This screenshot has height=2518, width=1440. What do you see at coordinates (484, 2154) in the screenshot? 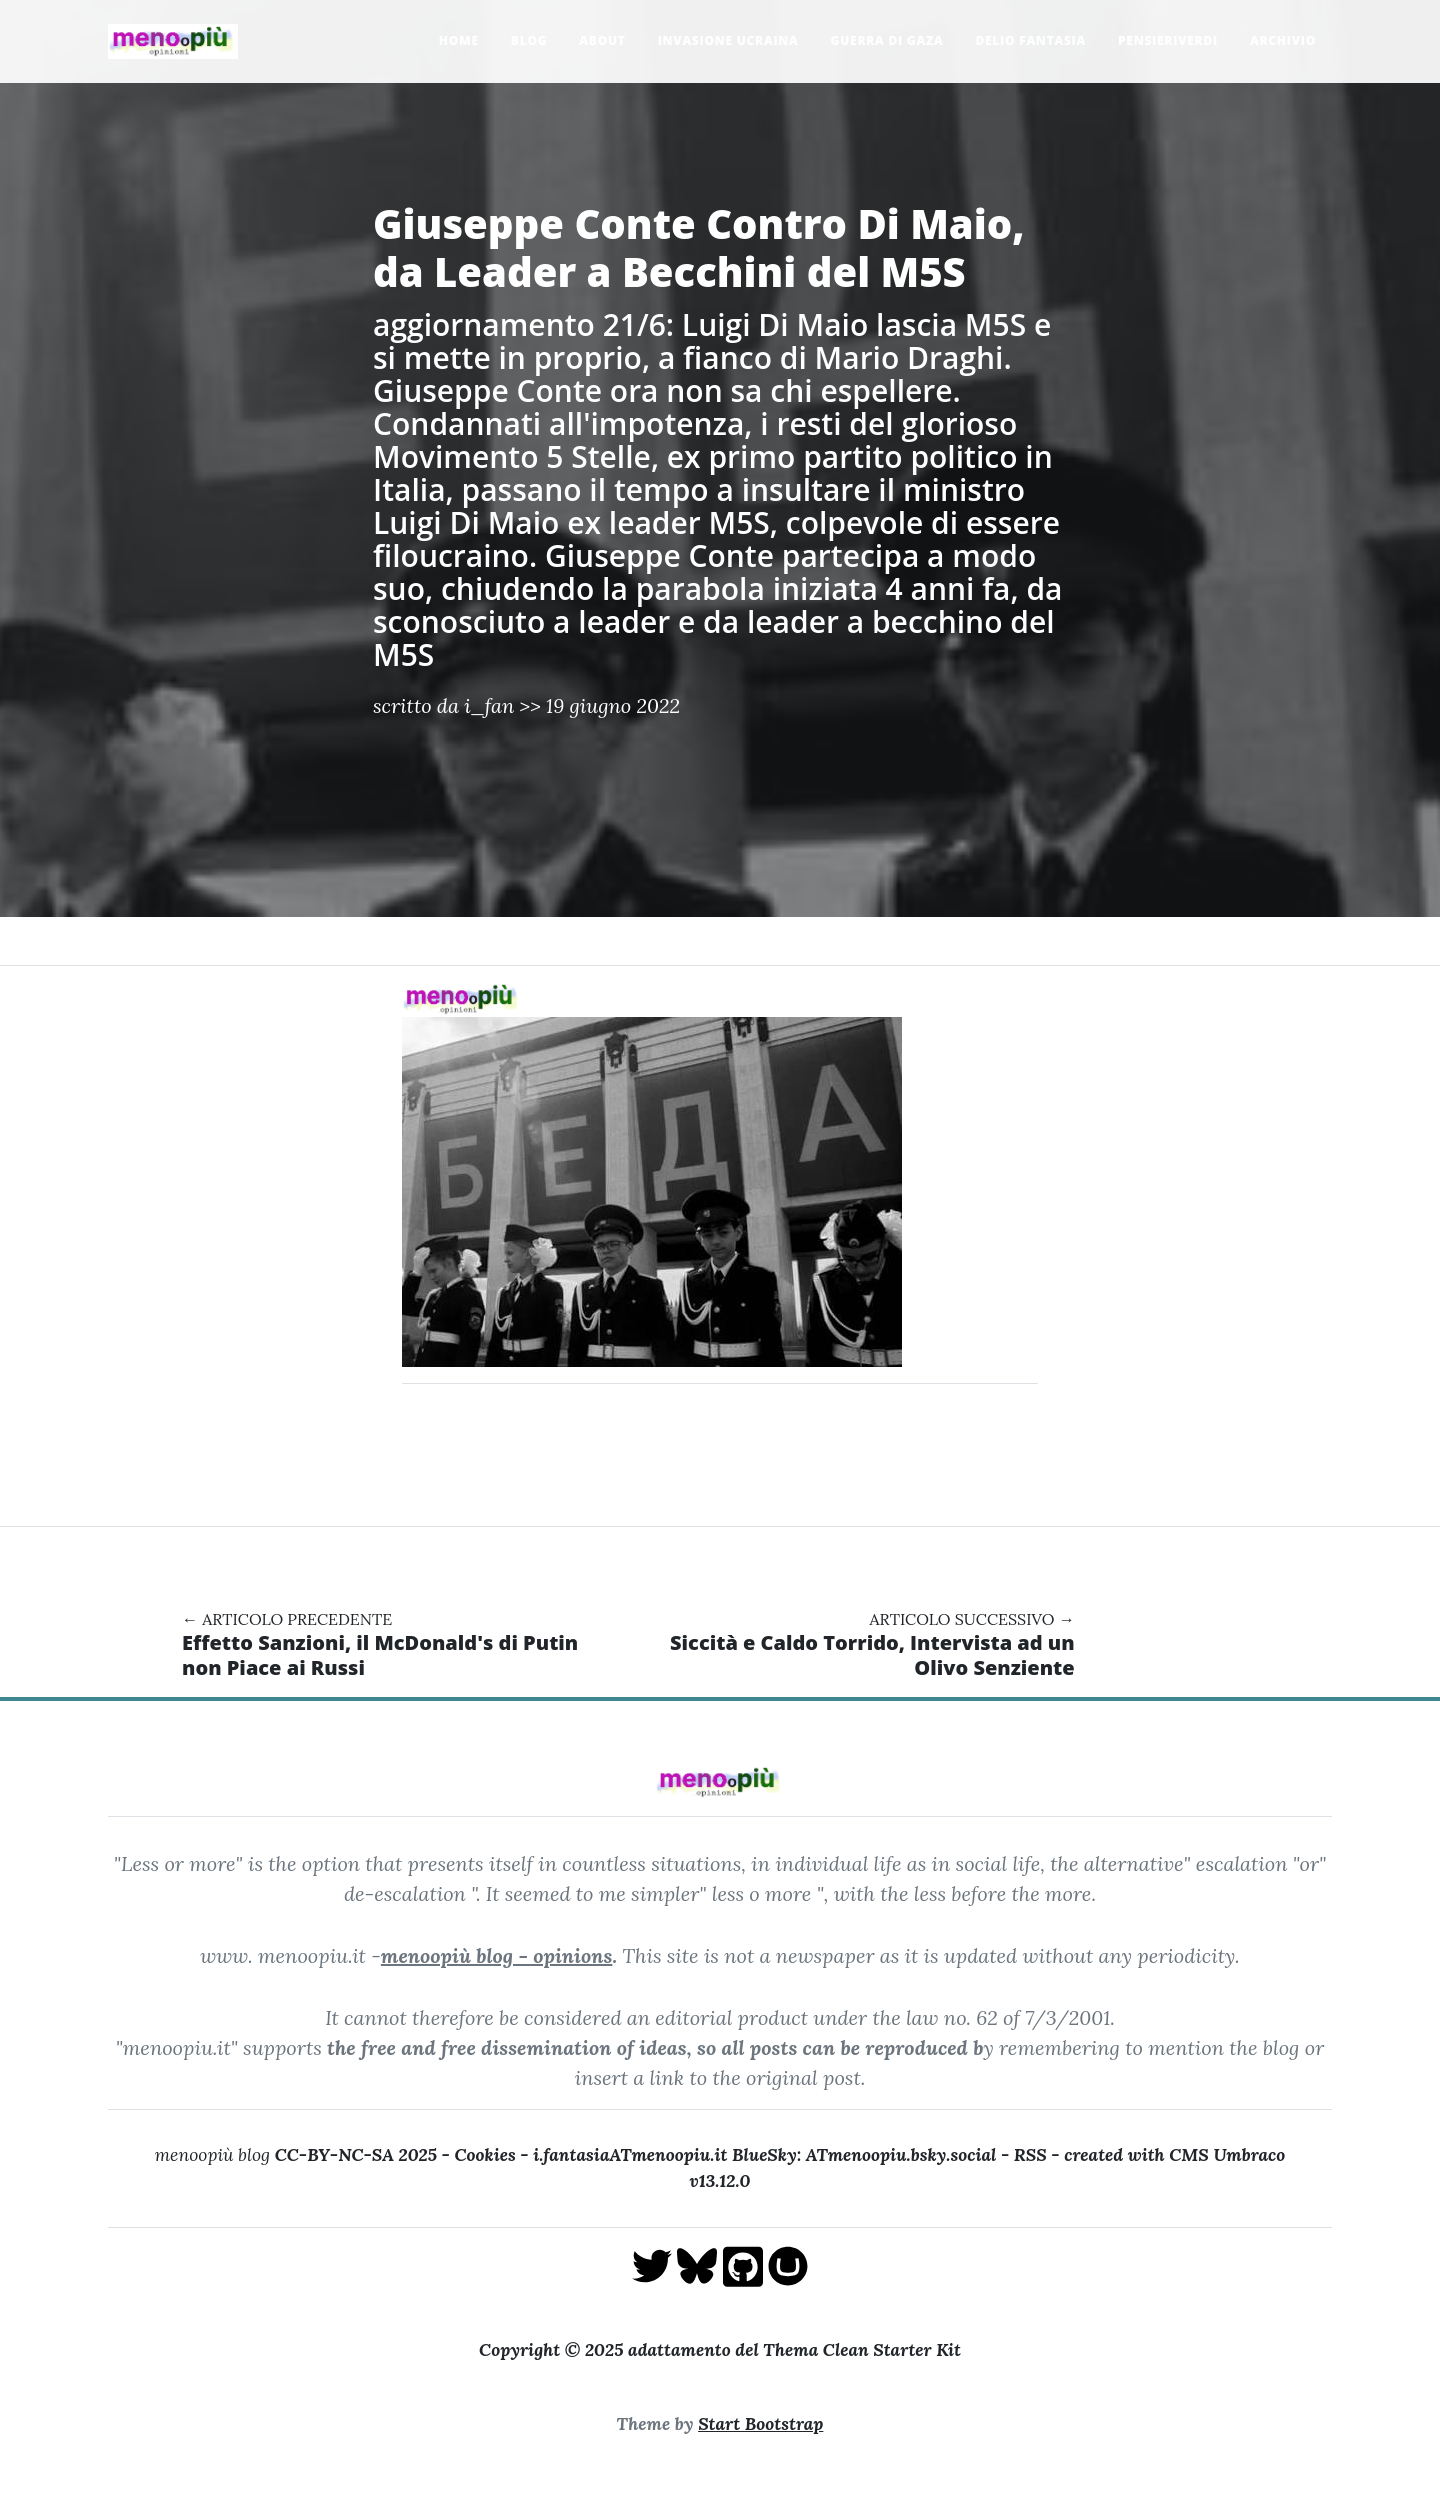
I see `Cookies` at bounding box center [484, 2154].